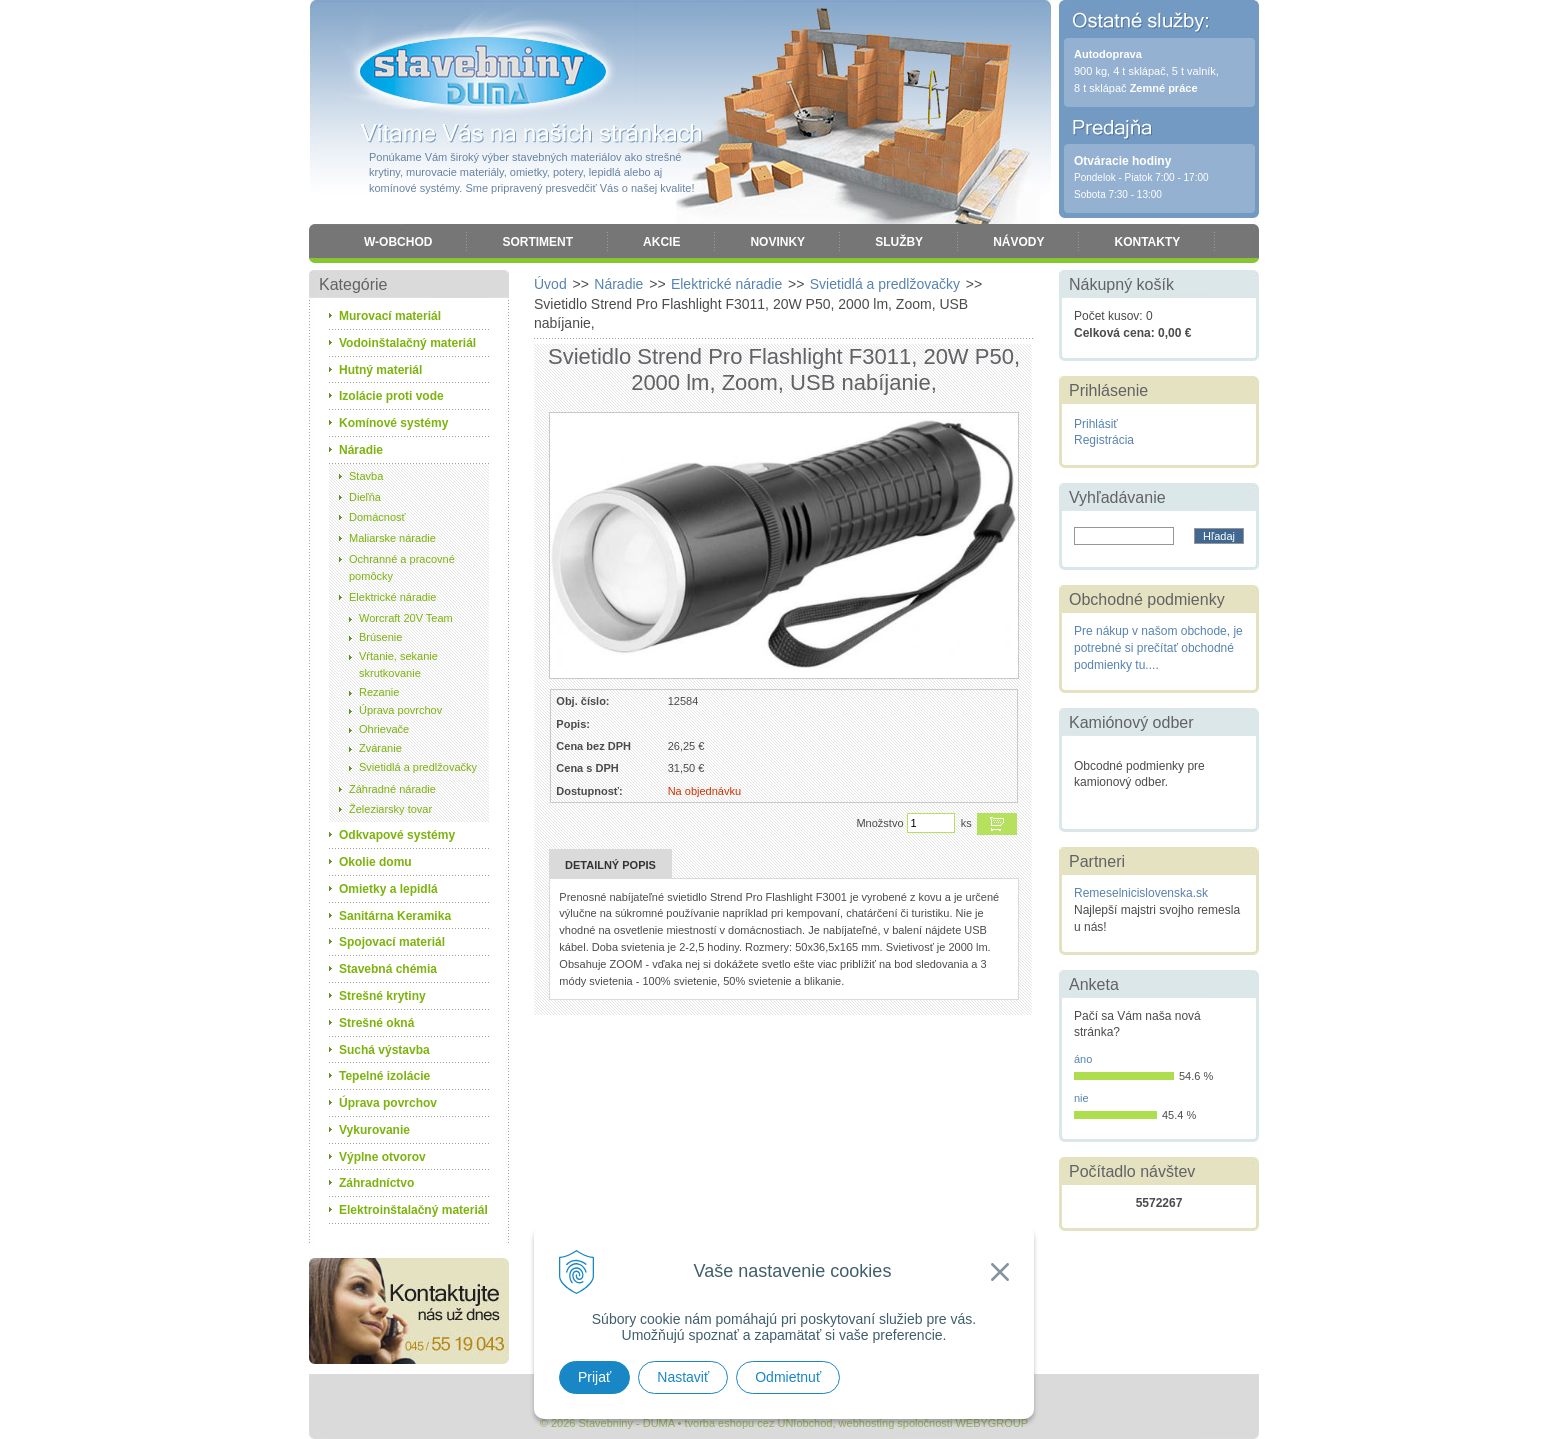 The image size is (1568, 1439). What do you see at coordinates (392, 789) in the screenshot?
I see `Záhradné náradie` at bounding box center [392, 789].